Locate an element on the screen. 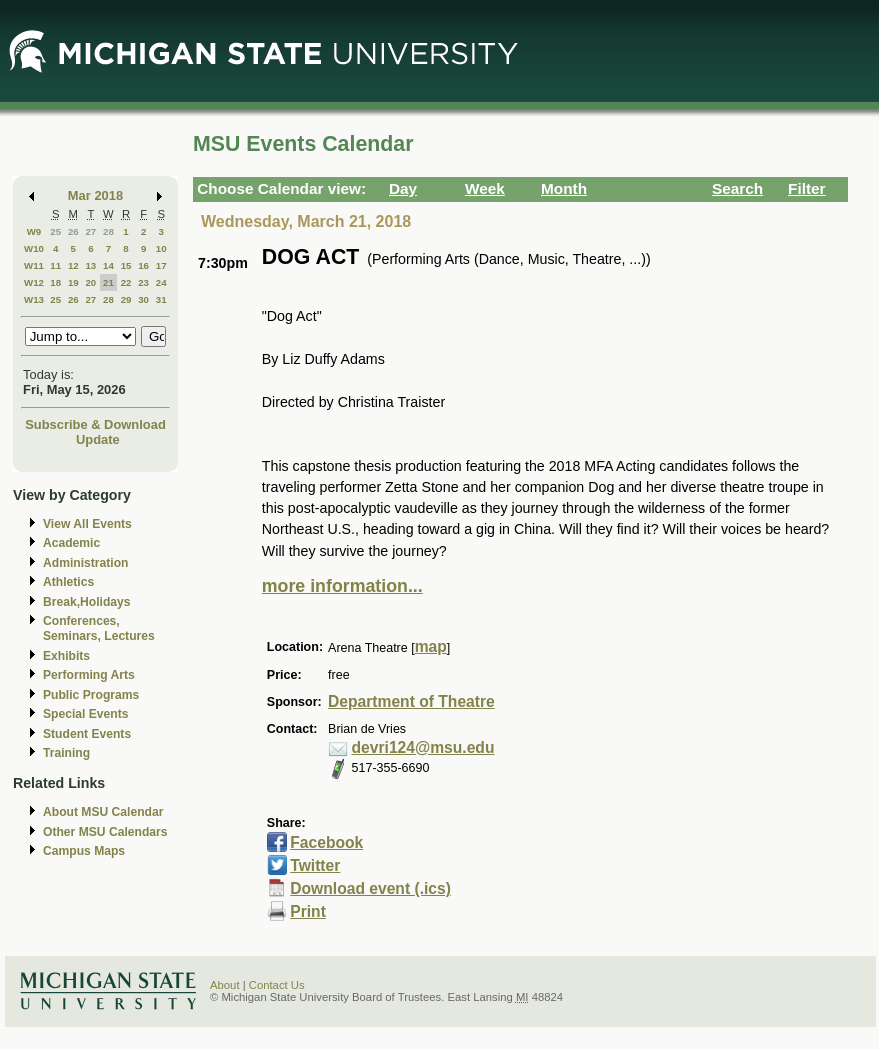 This screenshot has width=879, height=1049. Student Events is located at coordinates (87, 734).